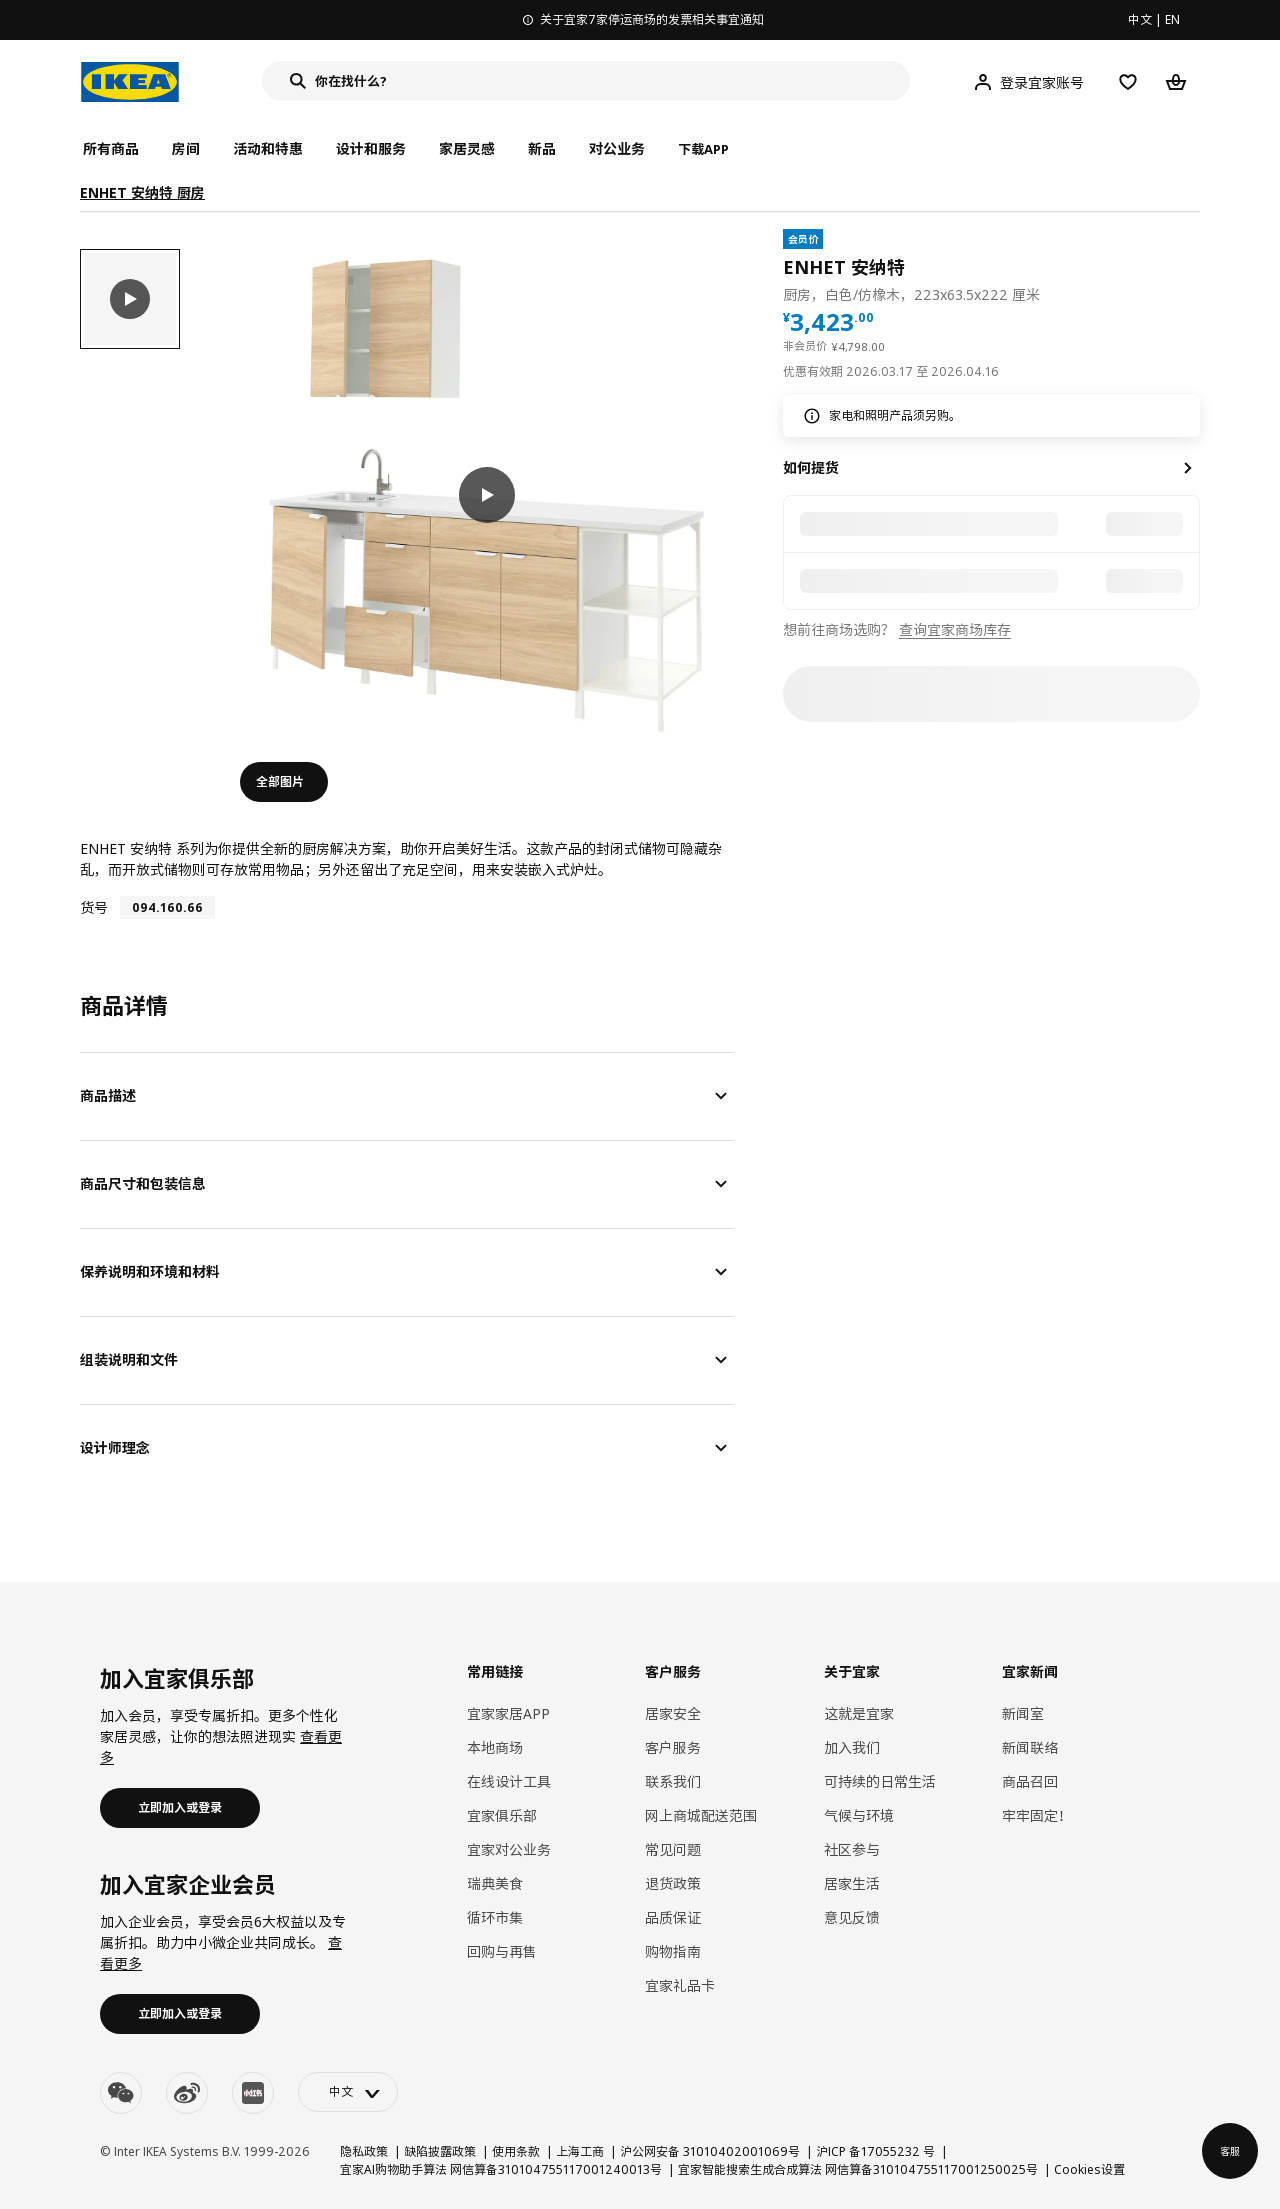 Image resolution: width=1280 pixels, height=2209 pixels. What do you see at coordinates (852, 1849) in the screenshot?
I see `社区参与` at bounding box center [852, 1849].